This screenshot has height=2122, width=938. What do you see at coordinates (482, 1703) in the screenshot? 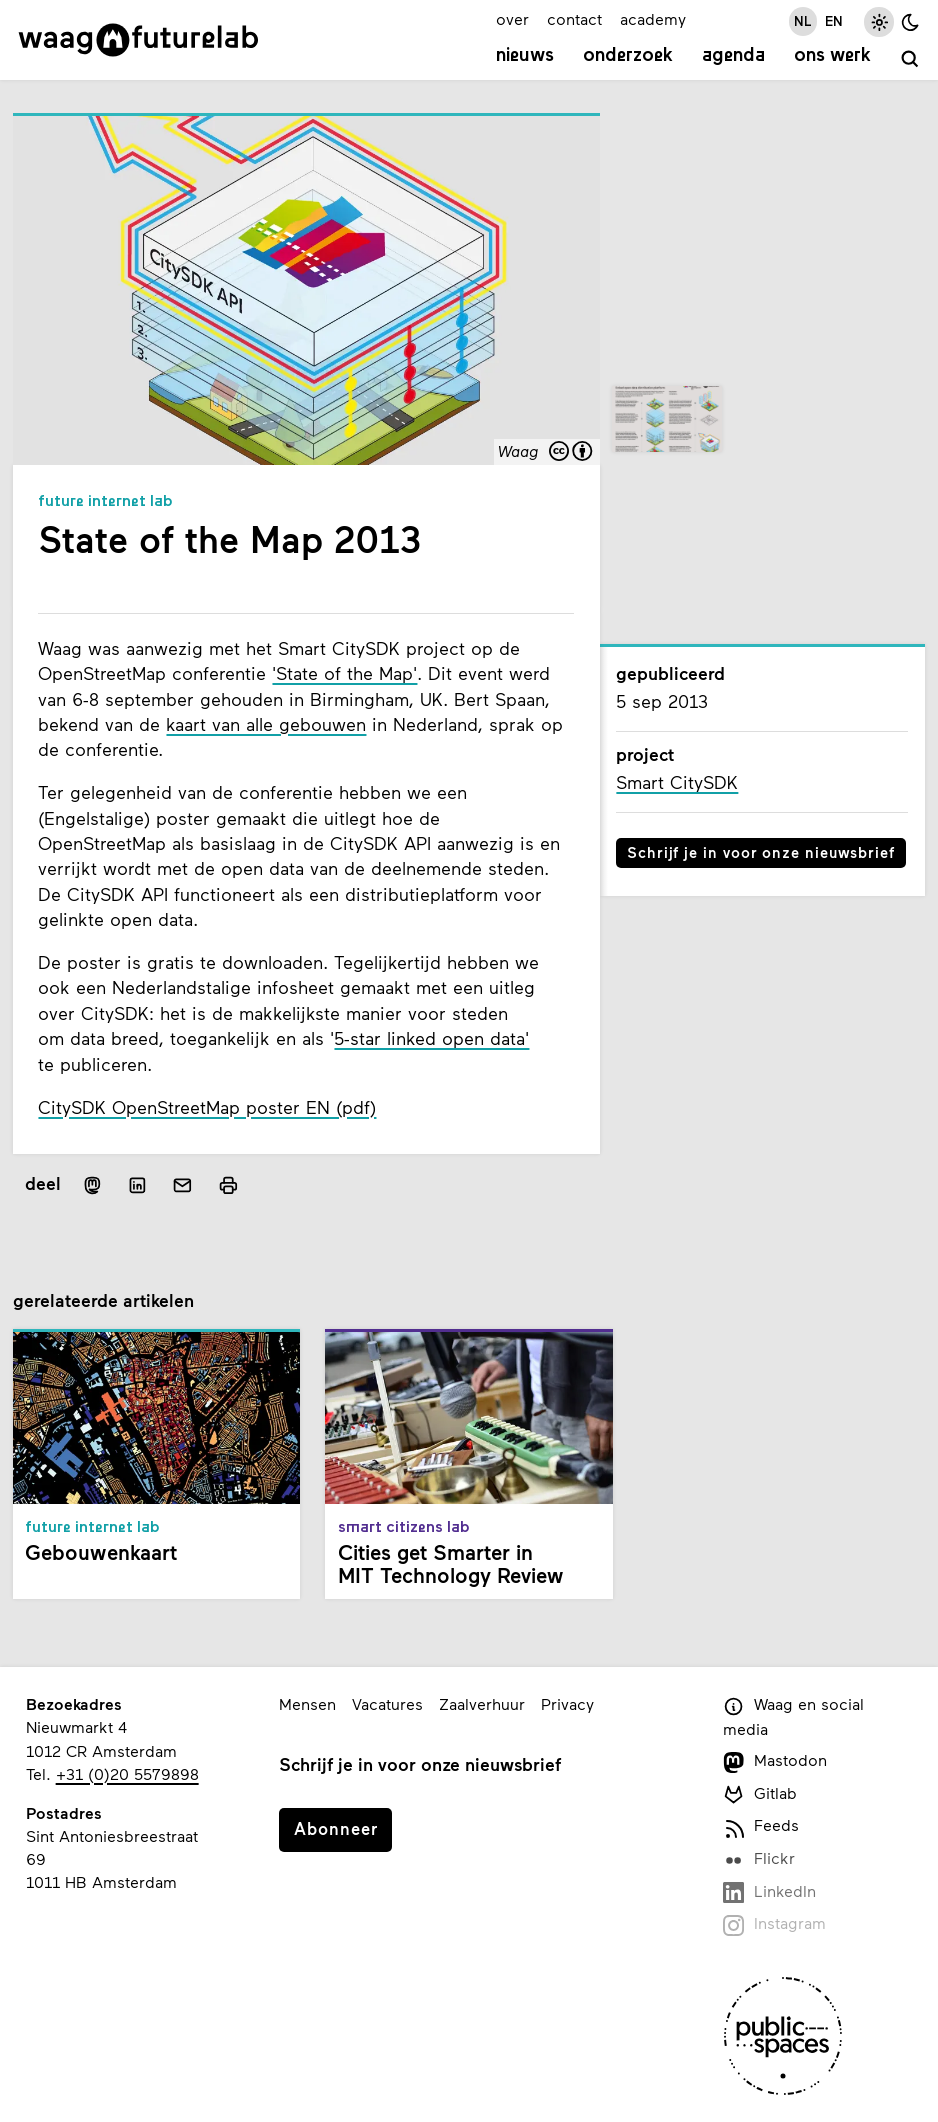
I see `Zaalverhuur` at bounding box center [482, 1703].